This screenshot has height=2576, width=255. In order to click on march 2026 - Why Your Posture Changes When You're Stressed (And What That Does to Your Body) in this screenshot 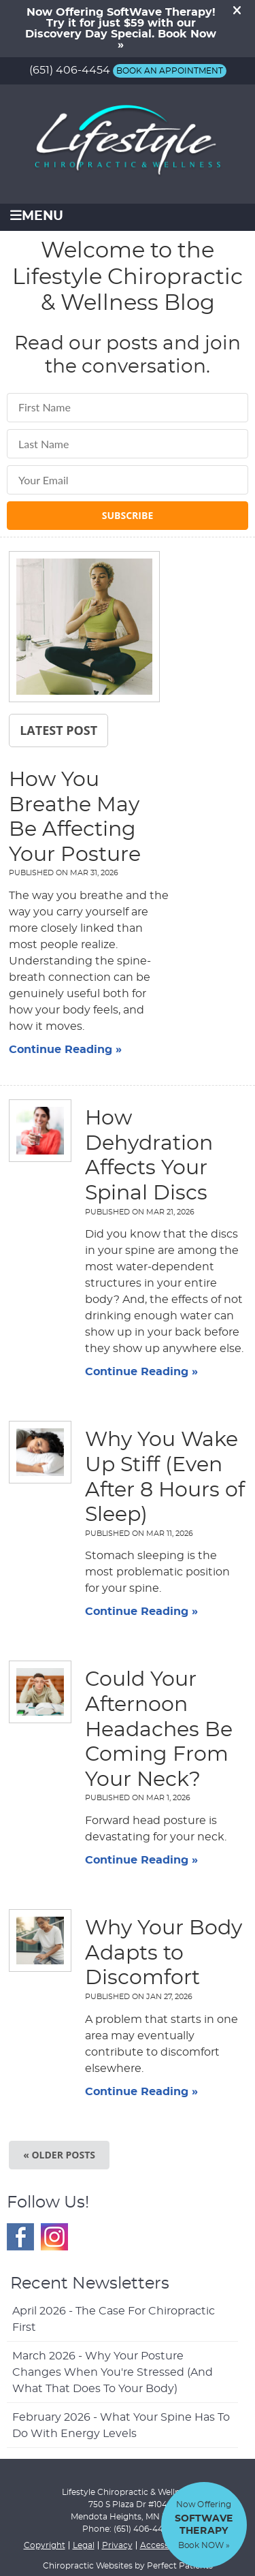, I will do `click(112, 2372)`.